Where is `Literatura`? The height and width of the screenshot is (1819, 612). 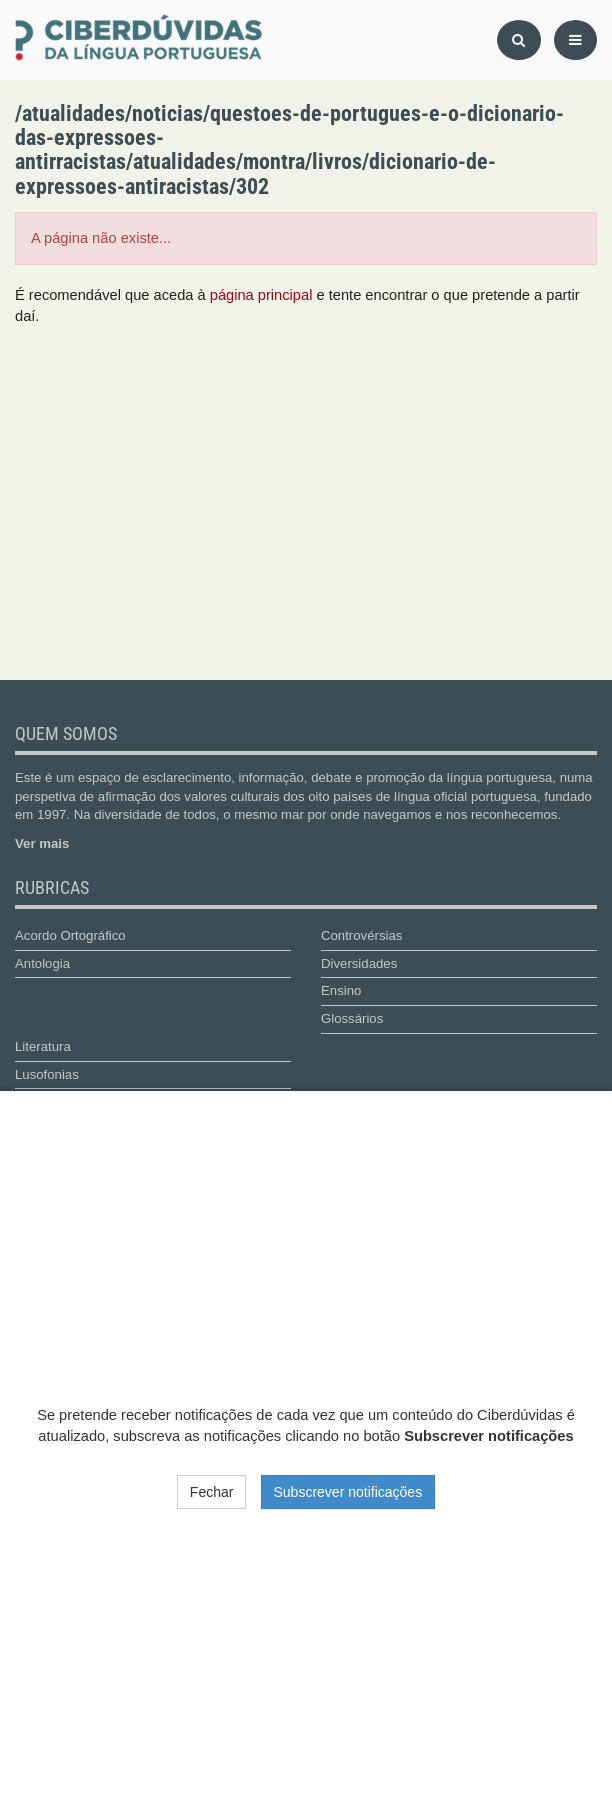 Literatura is located at coordinates (43, 1046).